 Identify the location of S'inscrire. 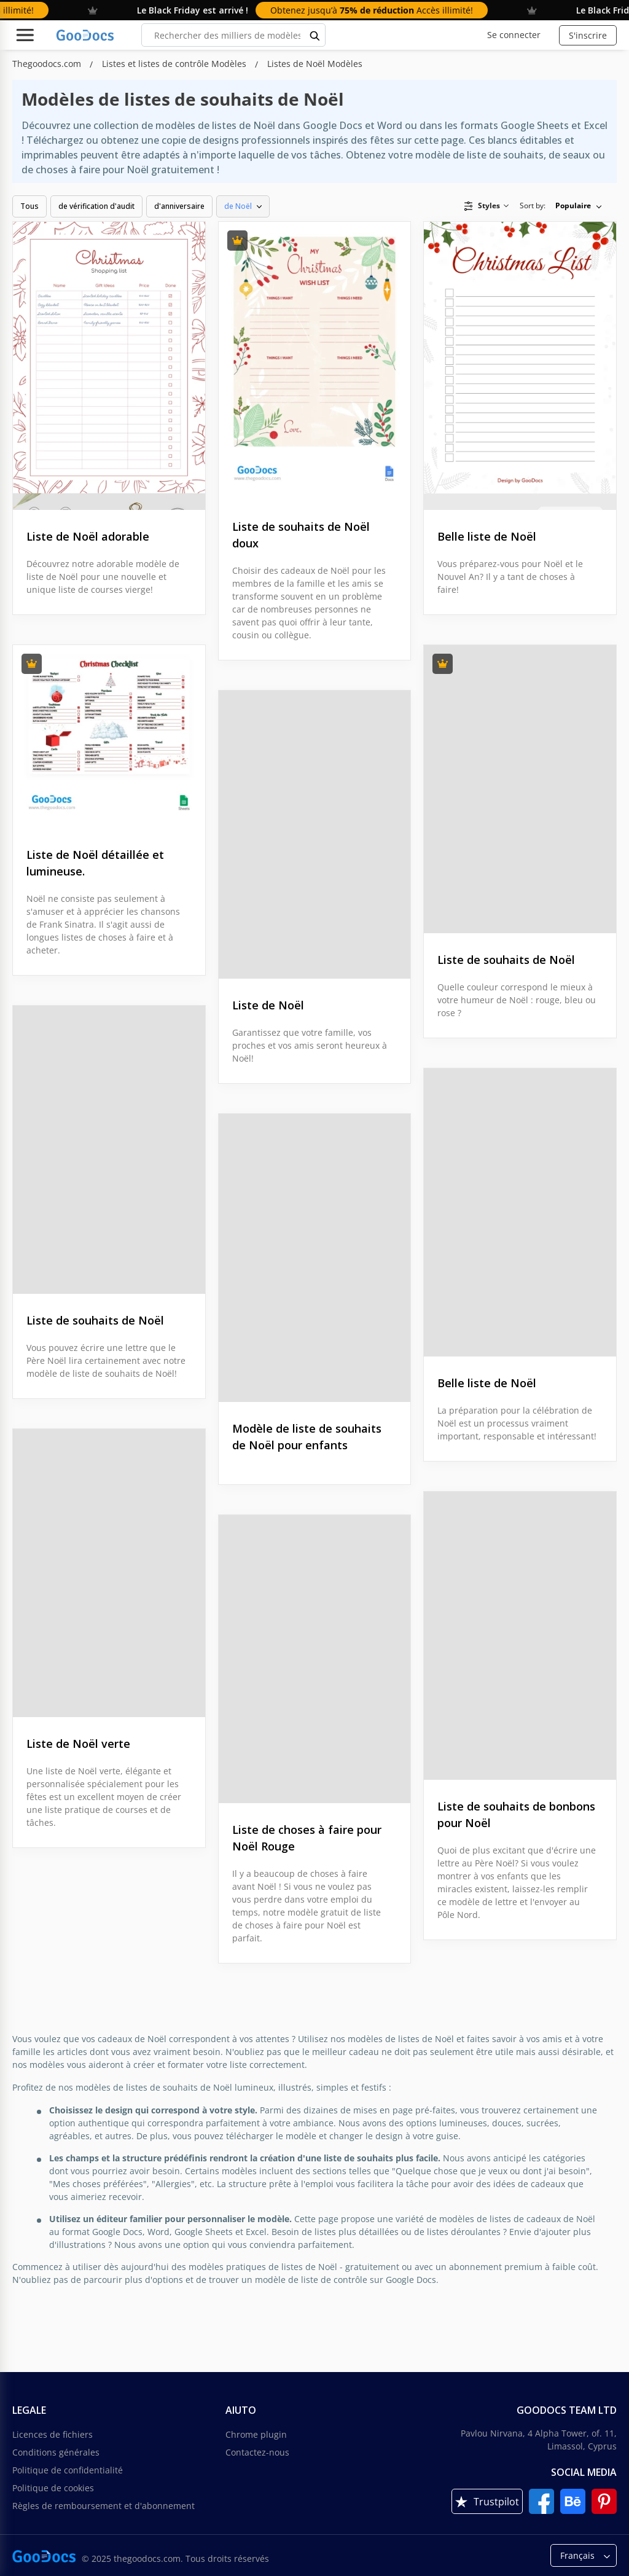
(588, 35).